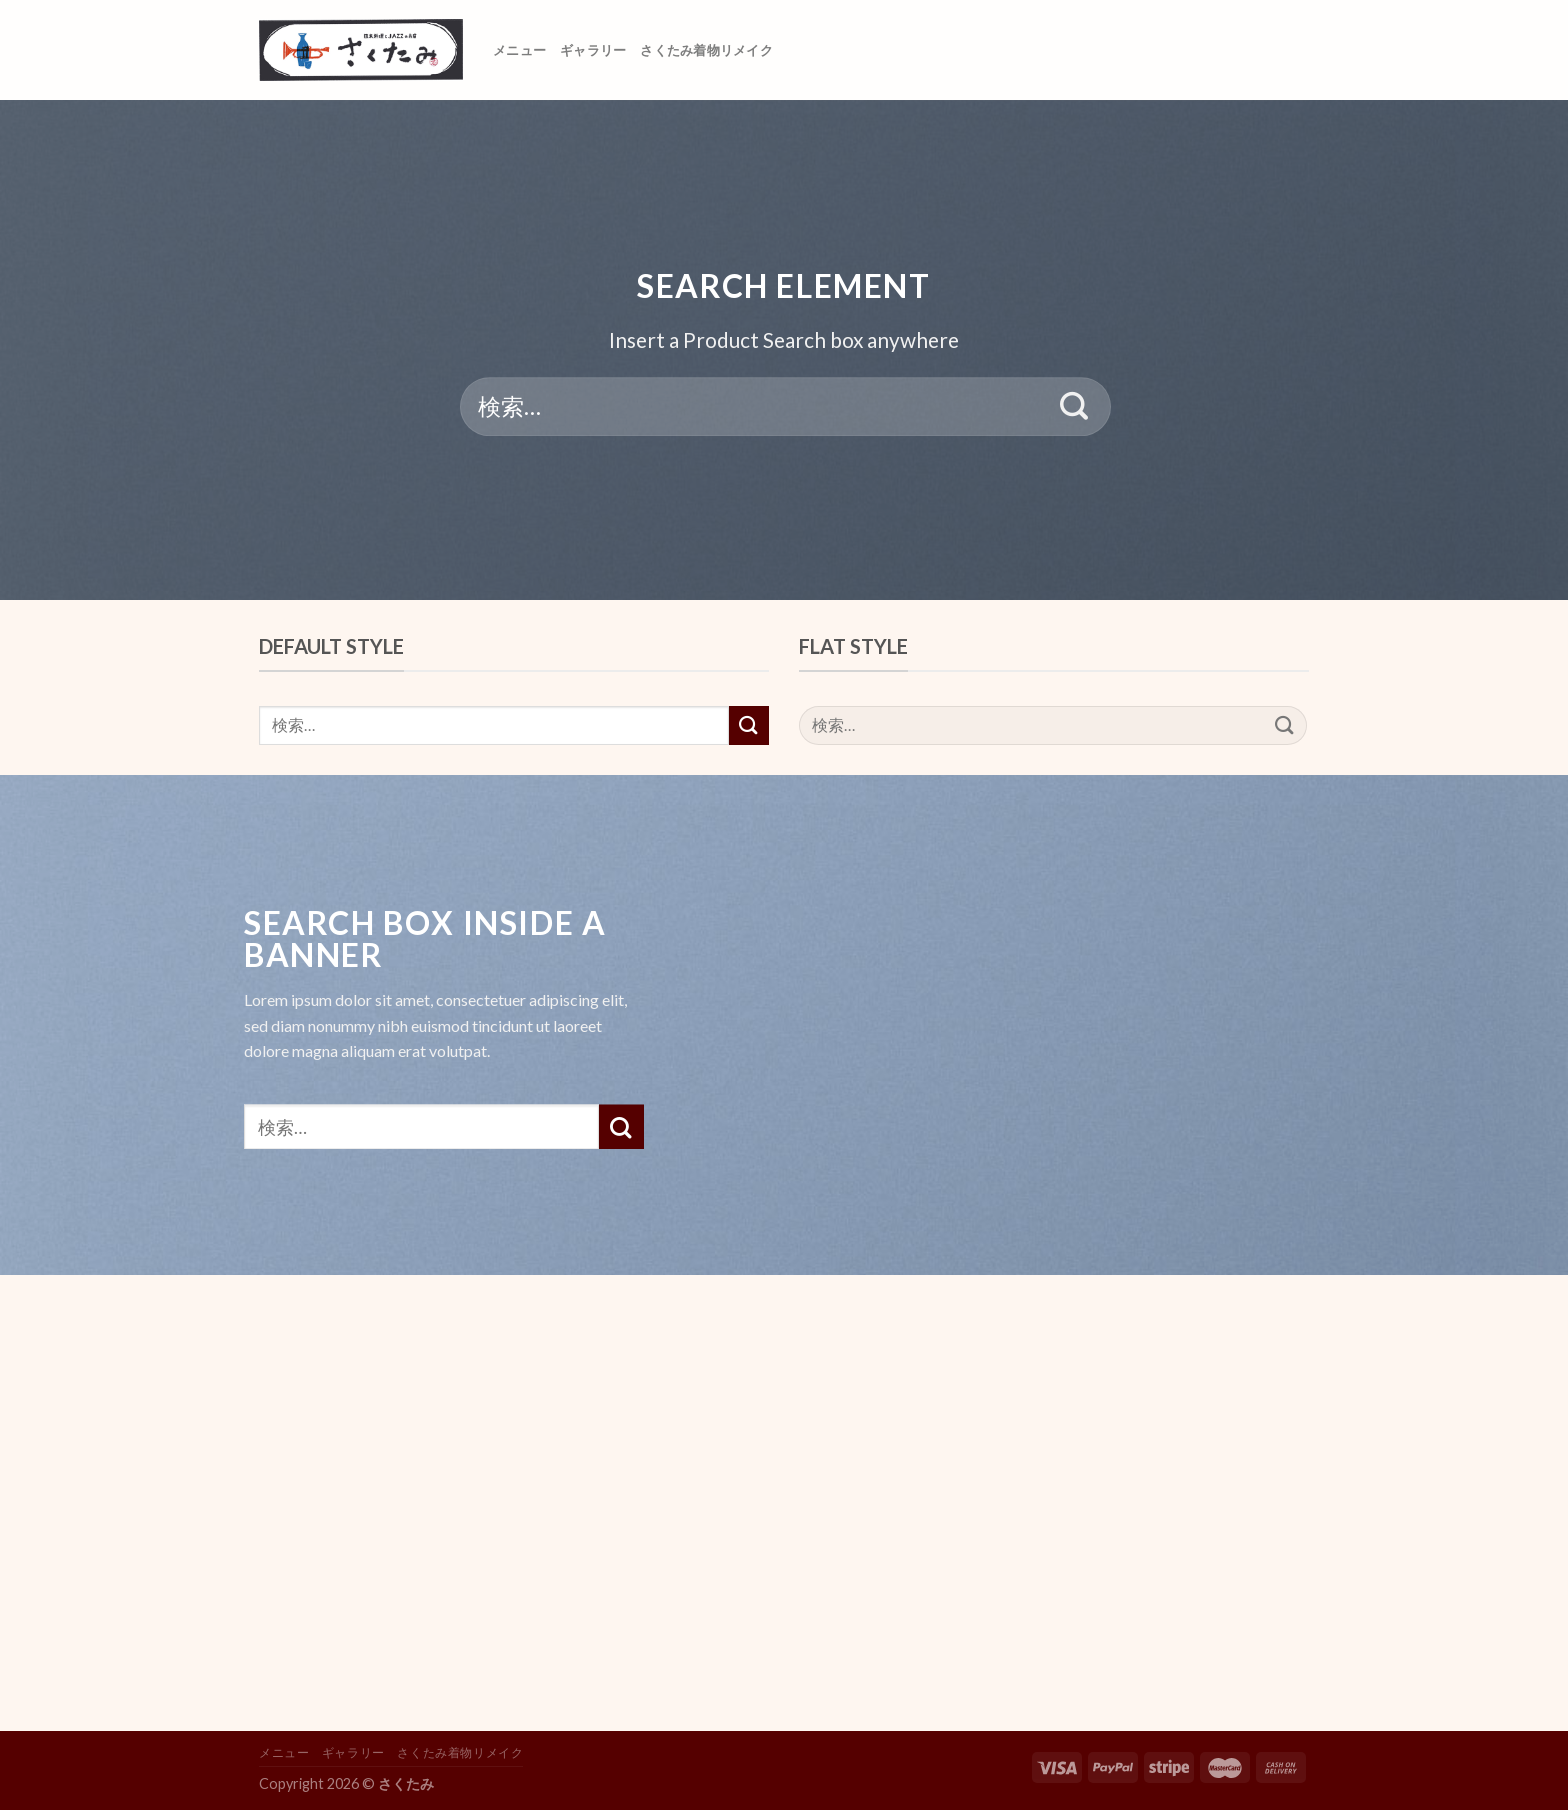  Describe the element at coordinates (1074, 407) in the screenshot. I see `[Submit]` at that location.